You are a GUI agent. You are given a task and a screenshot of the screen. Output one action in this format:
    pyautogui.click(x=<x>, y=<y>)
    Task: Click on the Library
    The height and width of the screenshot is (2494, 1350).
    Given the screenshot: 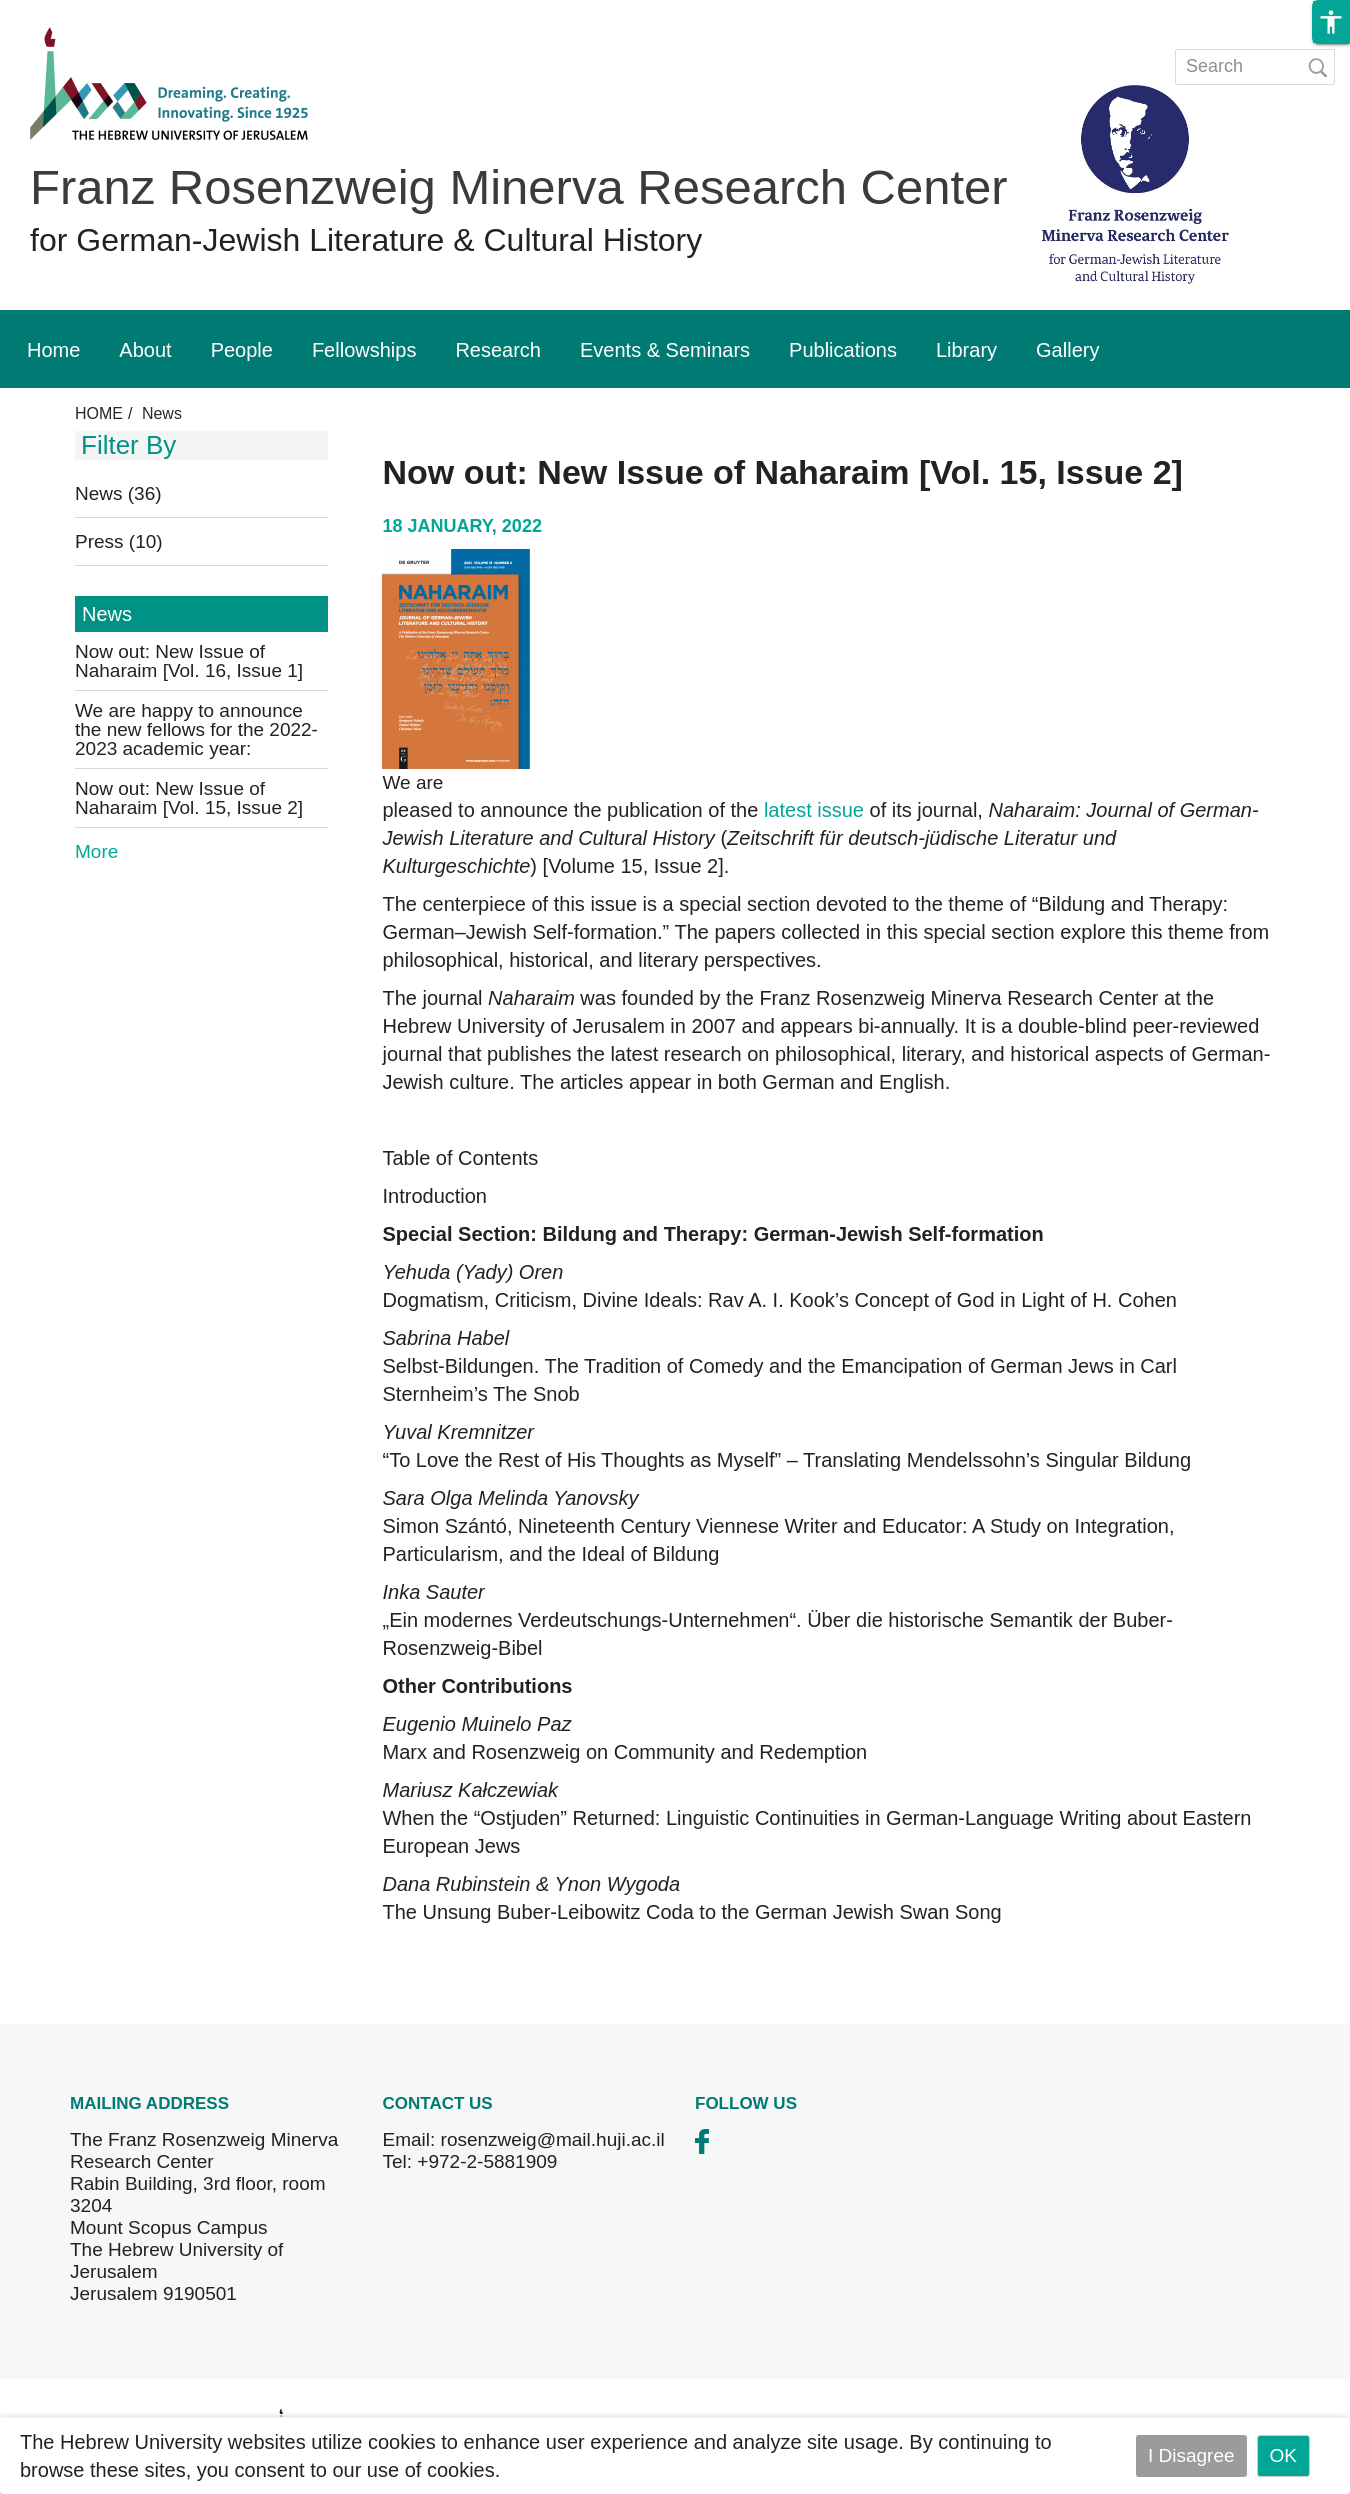 What is the action you would take?
    pyautogui.click(x=966, y=350)
    